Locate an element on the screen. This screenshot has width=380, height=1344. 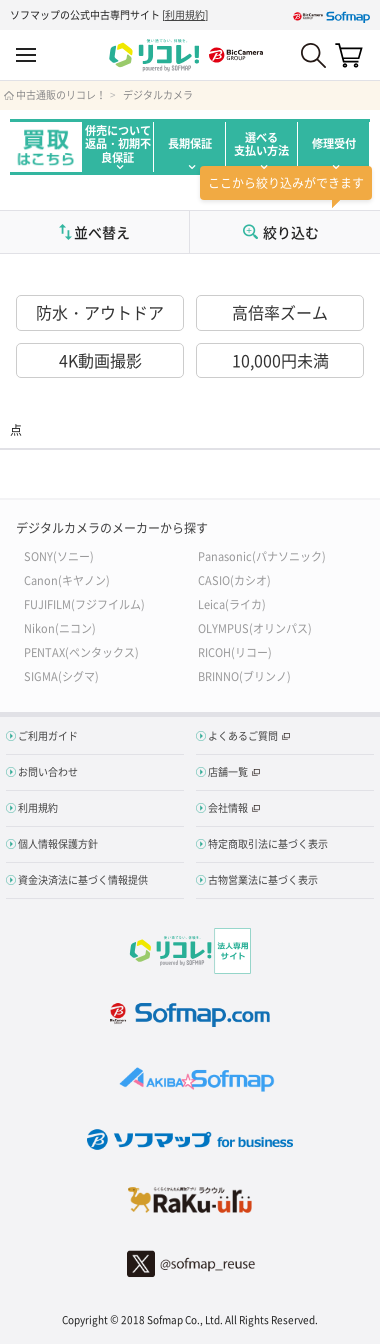
特定商取引法に基づく表示 is located at coordinates (268, 843).